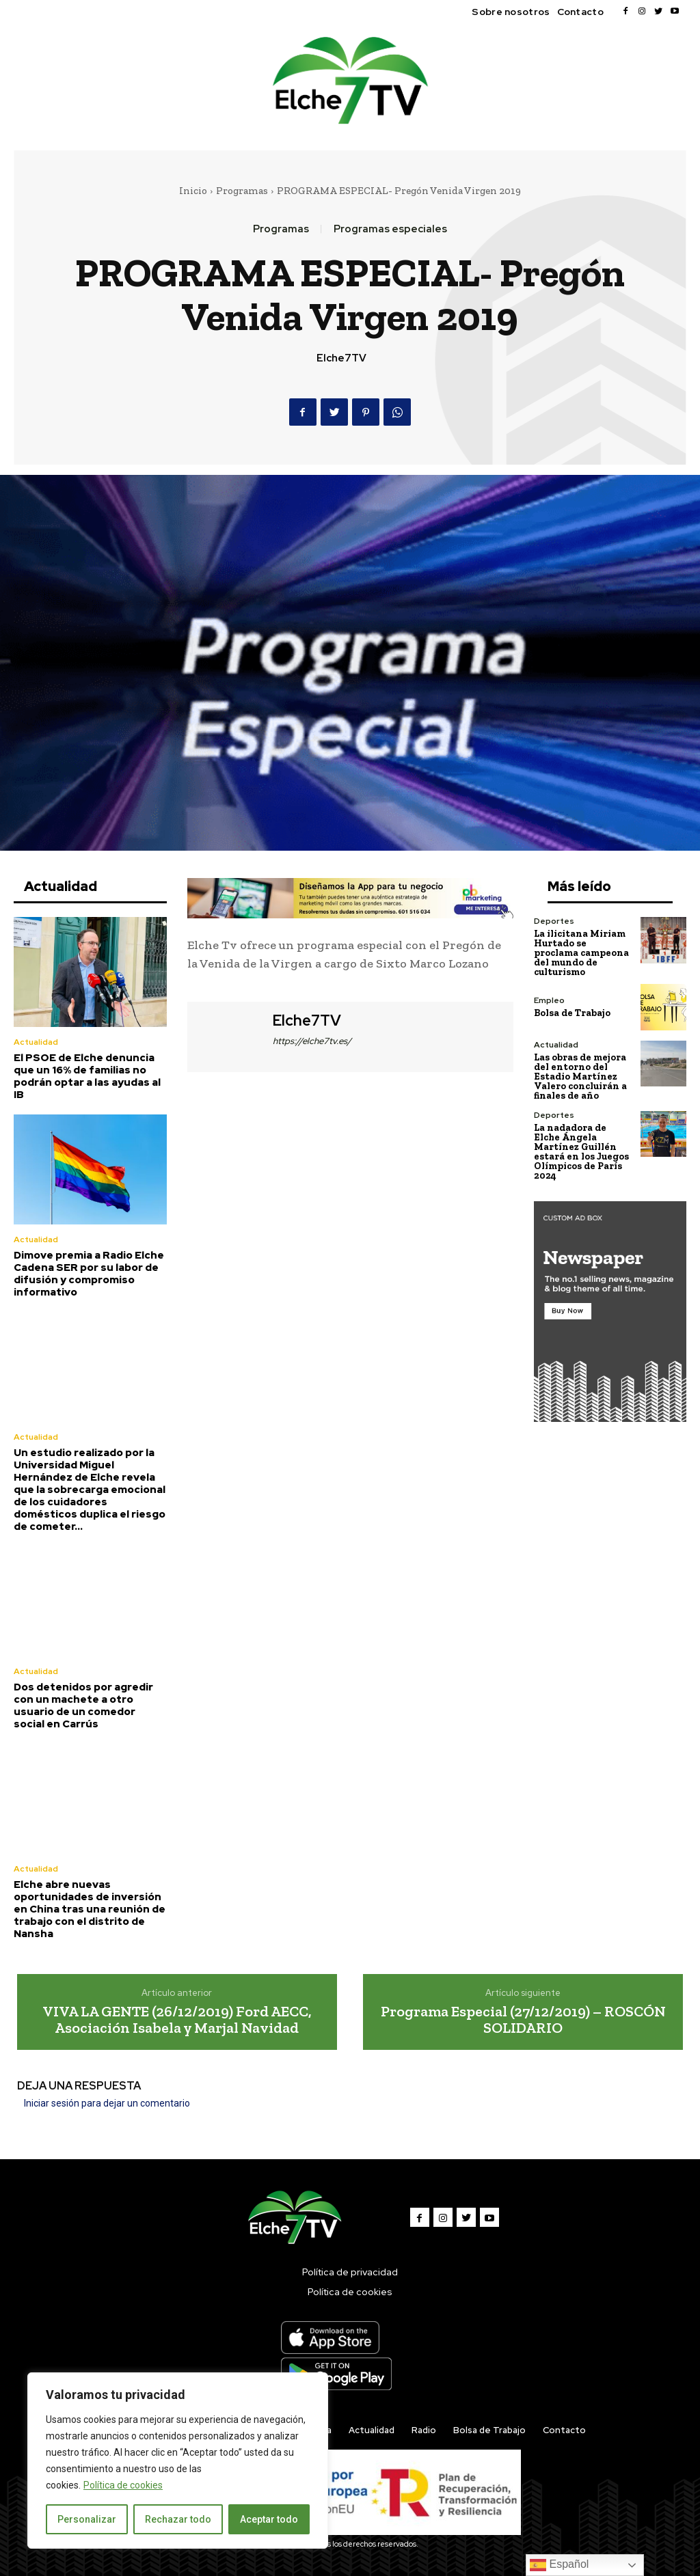 The image size is (700, 2576). I want to click on Aceptar todo, so click(269, 2519).